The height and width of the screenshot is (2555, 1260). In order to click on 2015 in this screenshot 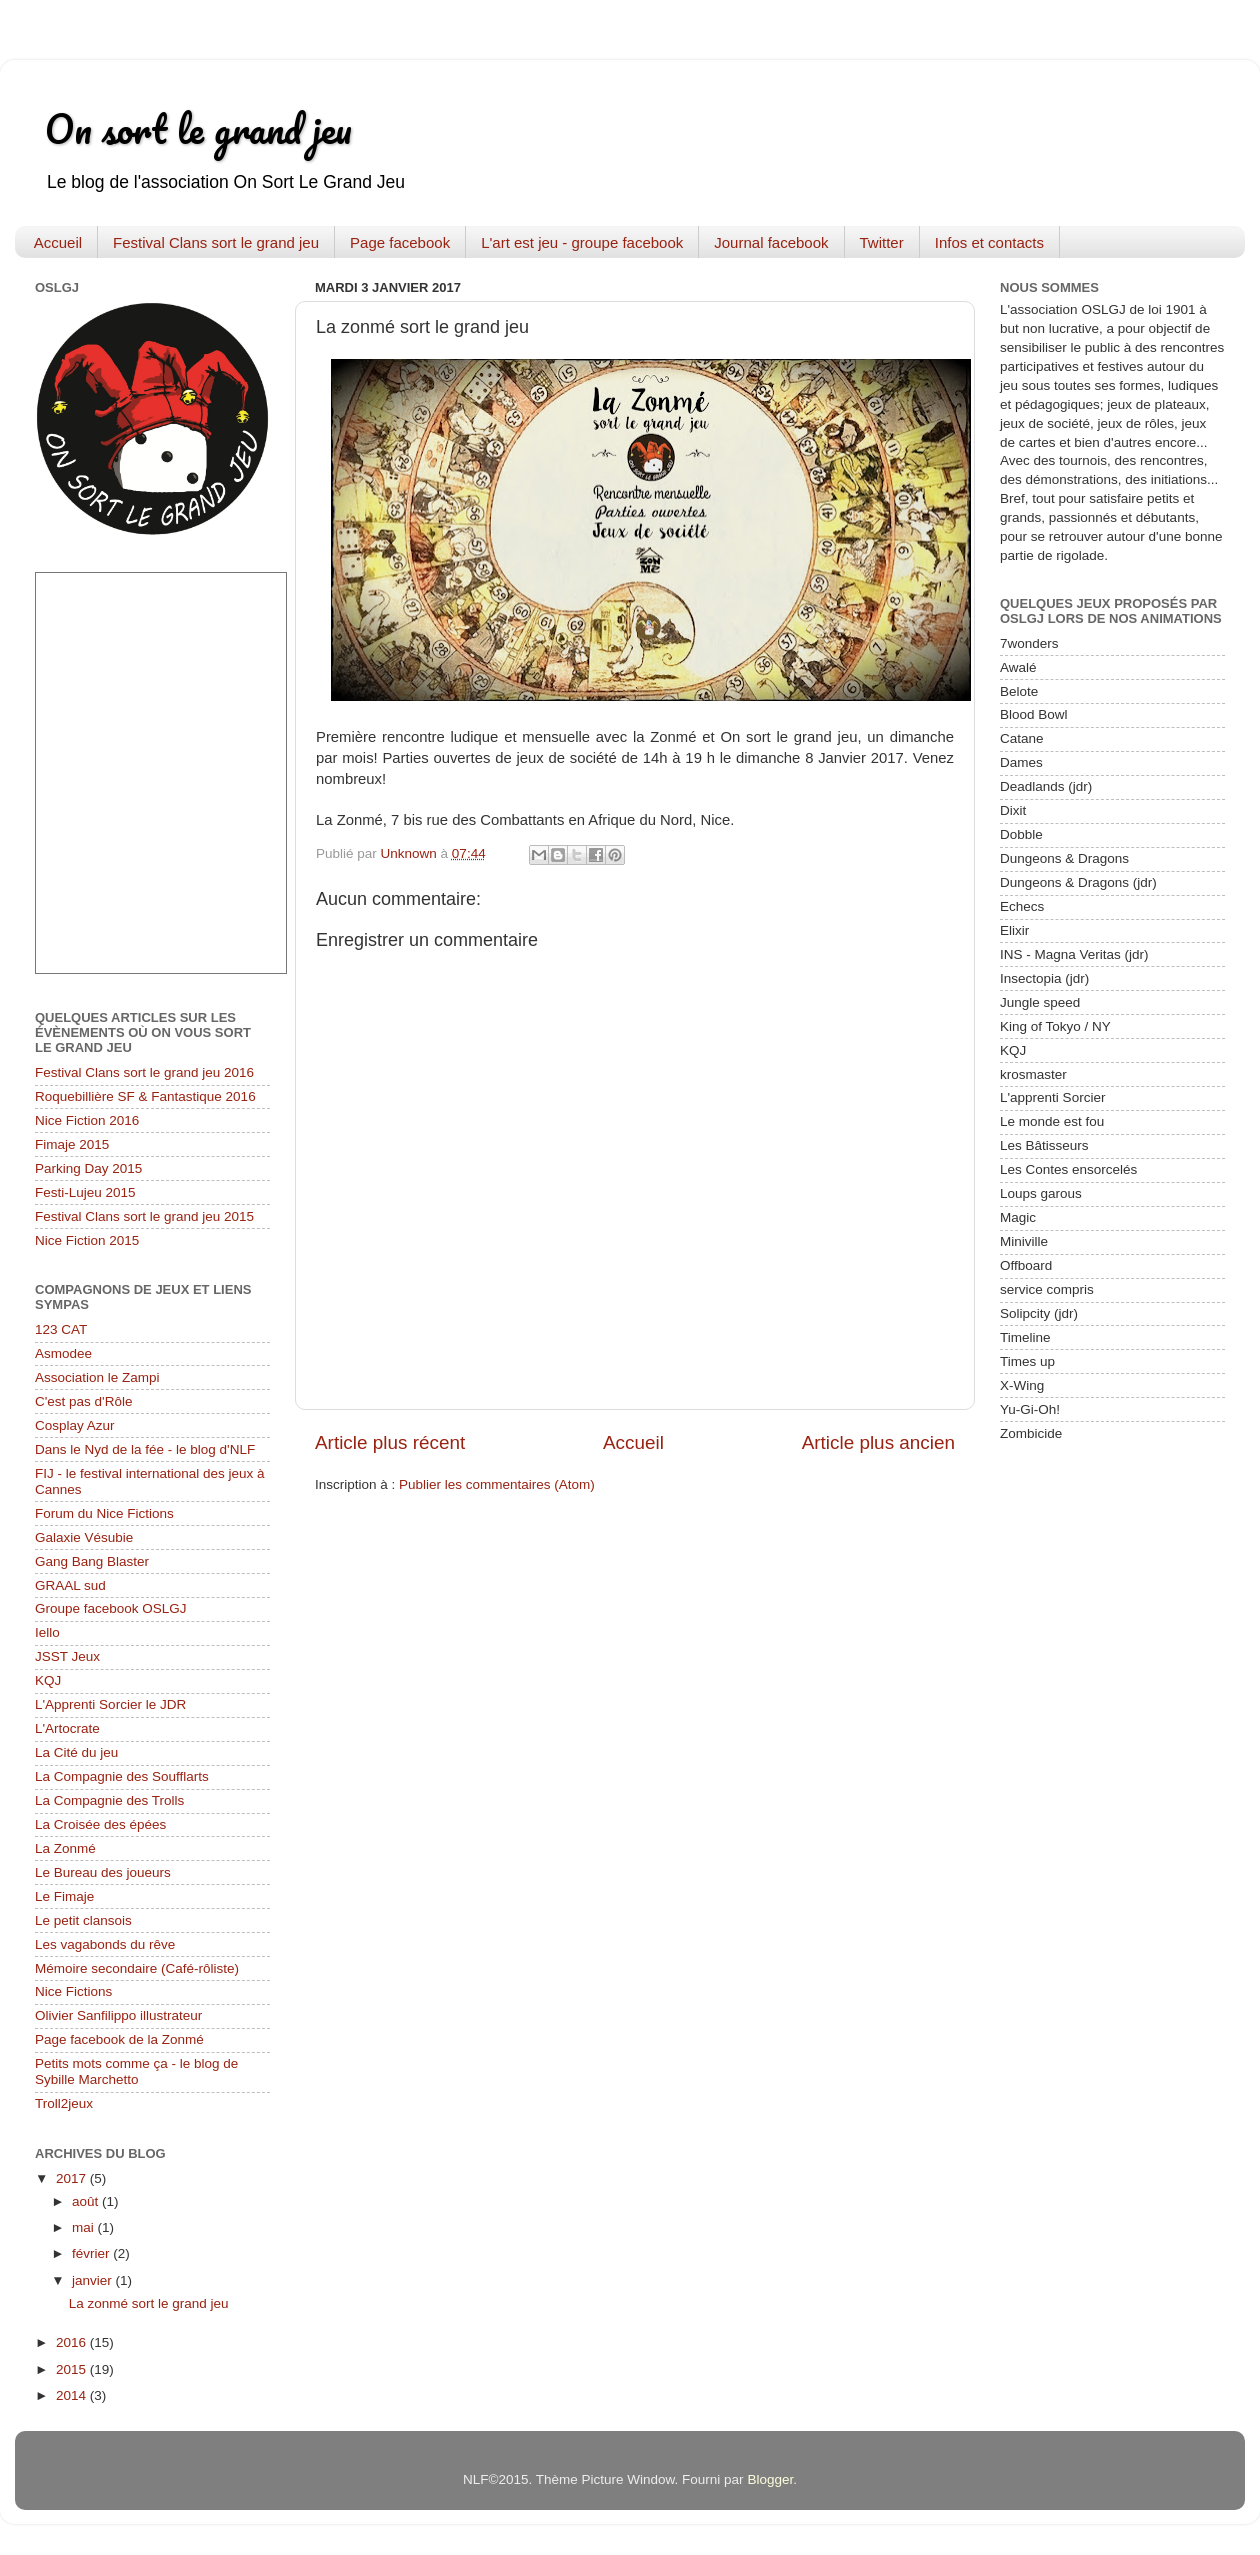, I will do `click(73, 2369)`.